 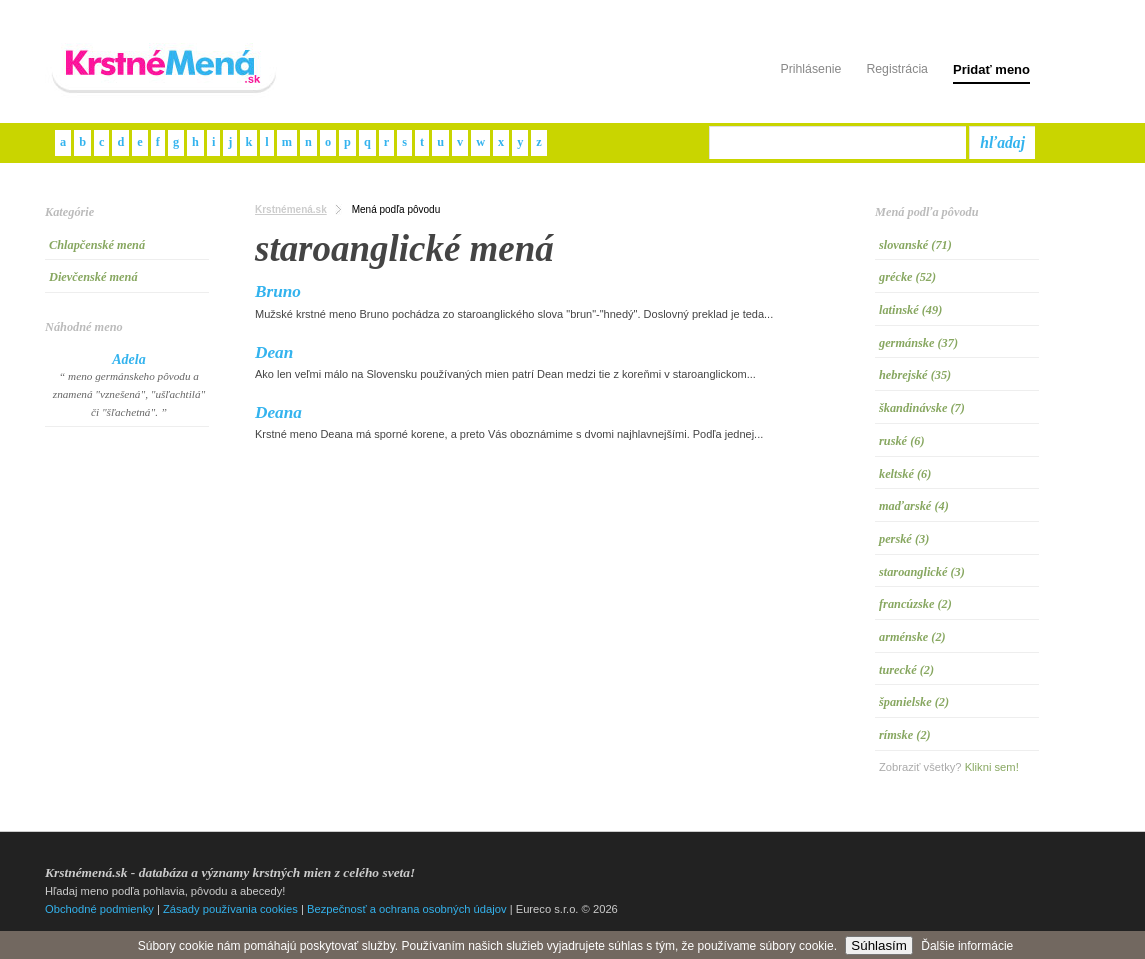 I want to click on francúzske (2), so click(x=915, y=604).